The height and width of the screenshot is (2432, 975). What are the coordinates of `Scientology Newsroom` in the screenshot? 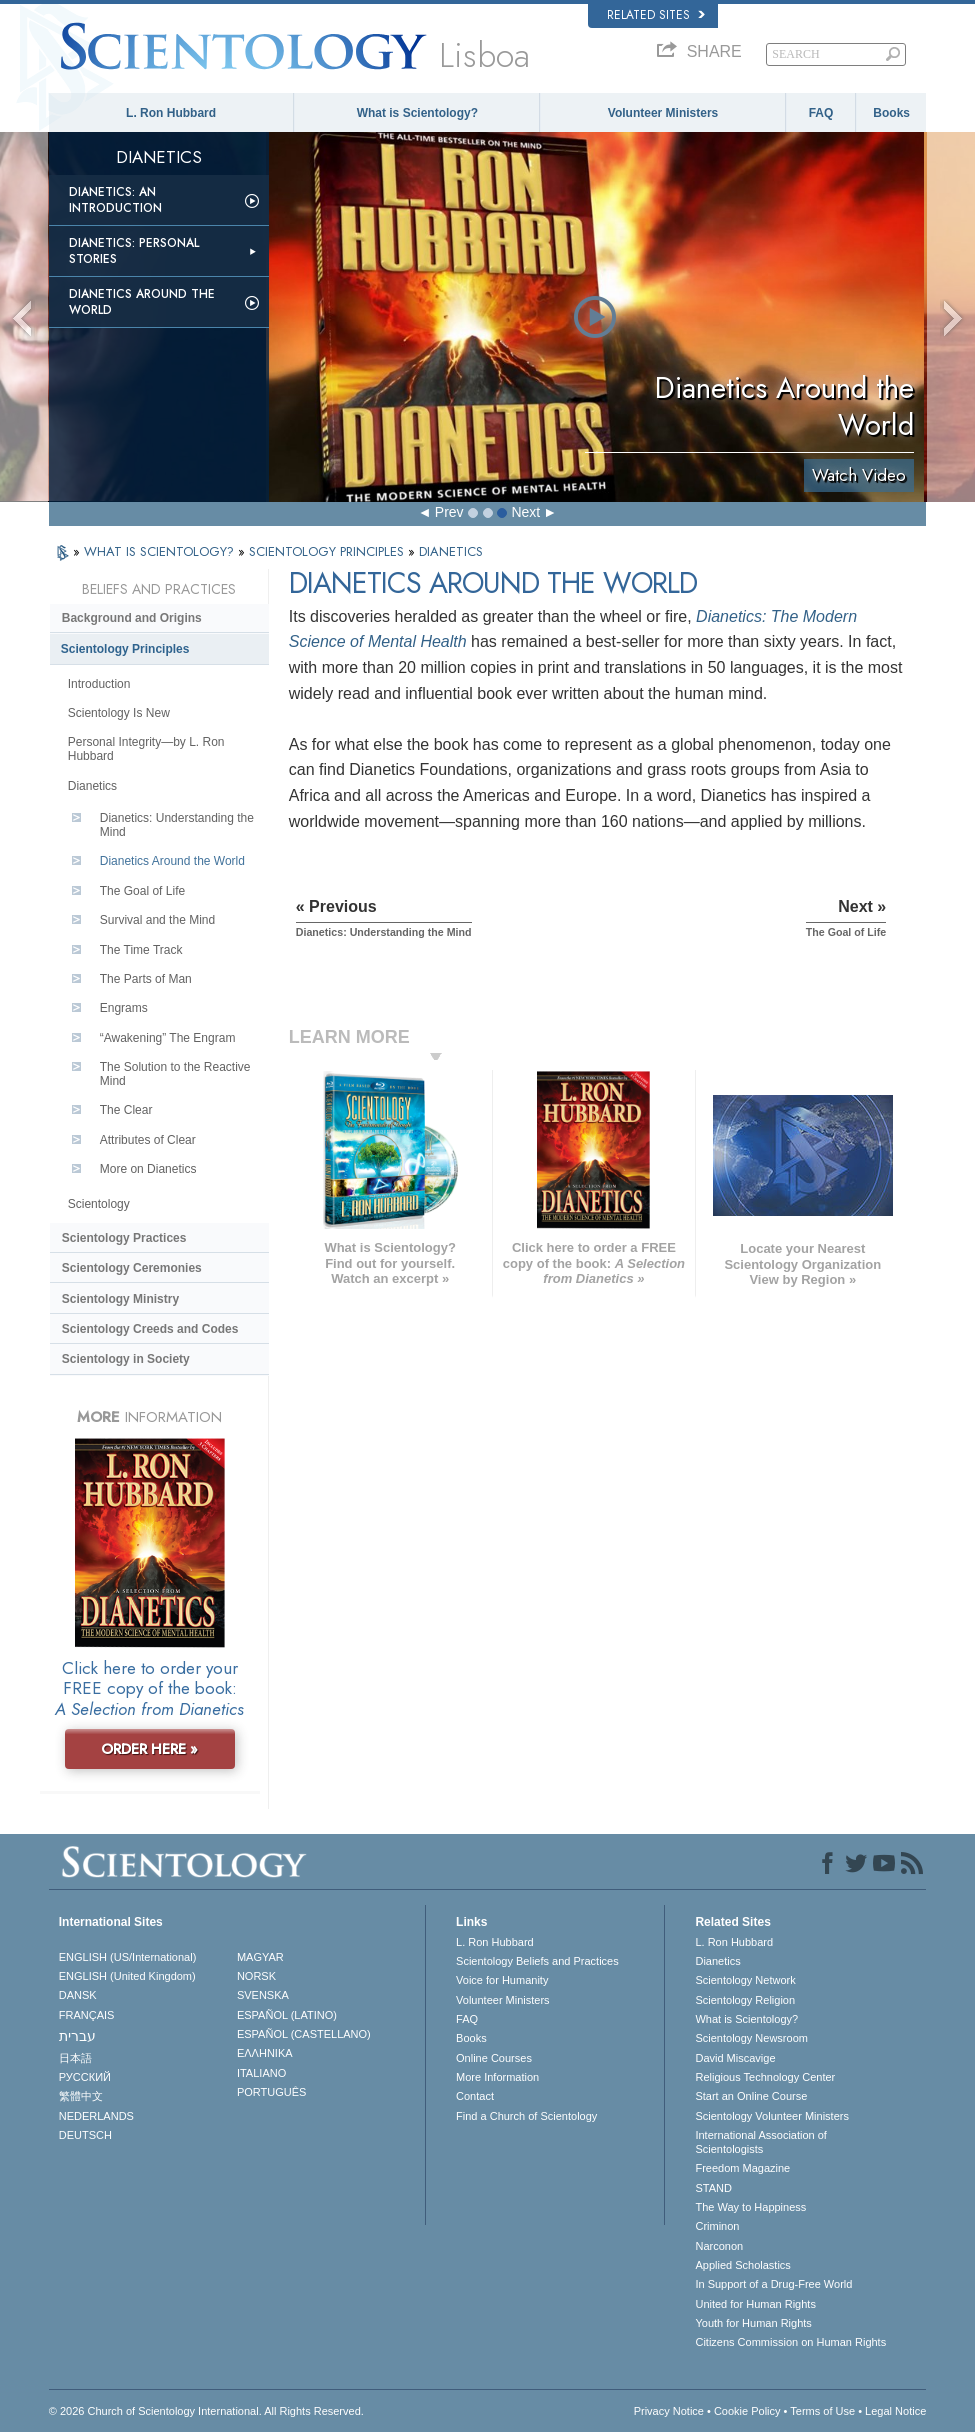 It's located at (751, 2038).